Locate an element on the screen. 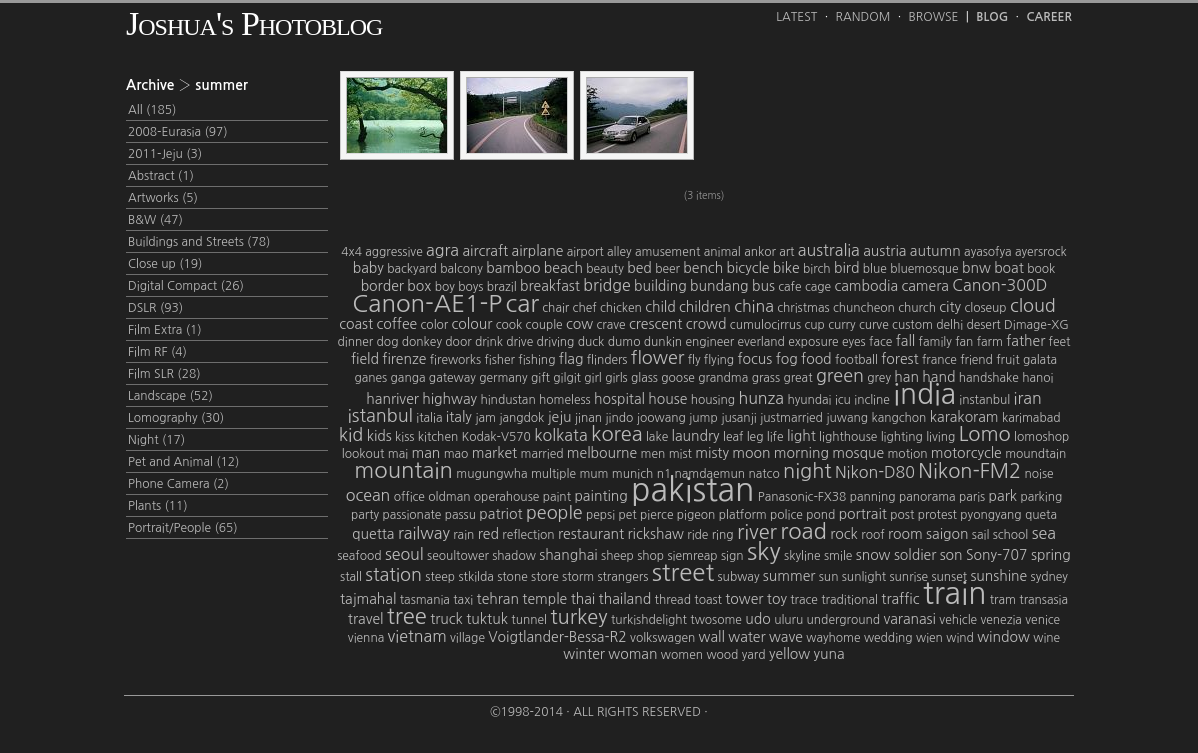  Film SLR (28) is located at coordinates (164, 374).